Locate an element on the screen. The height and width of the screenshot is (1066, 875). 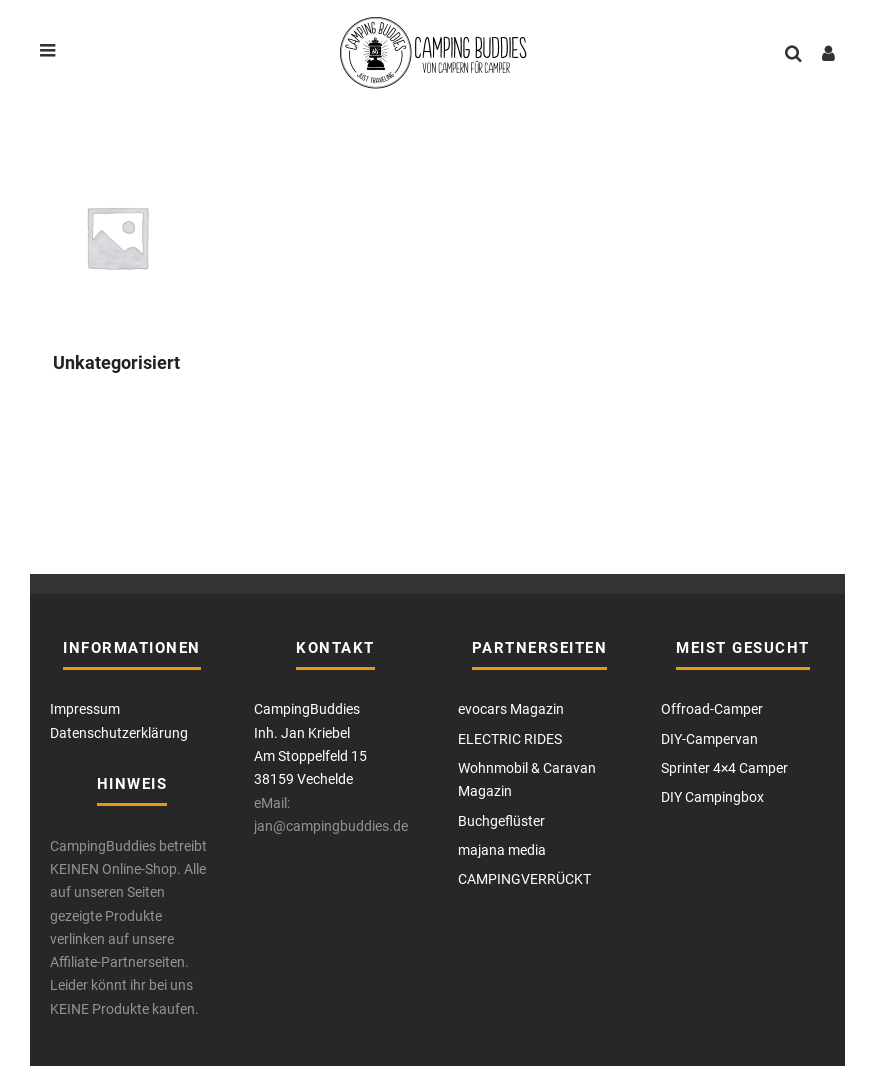
DIY-Campervan is located at coordinates (709, 739).